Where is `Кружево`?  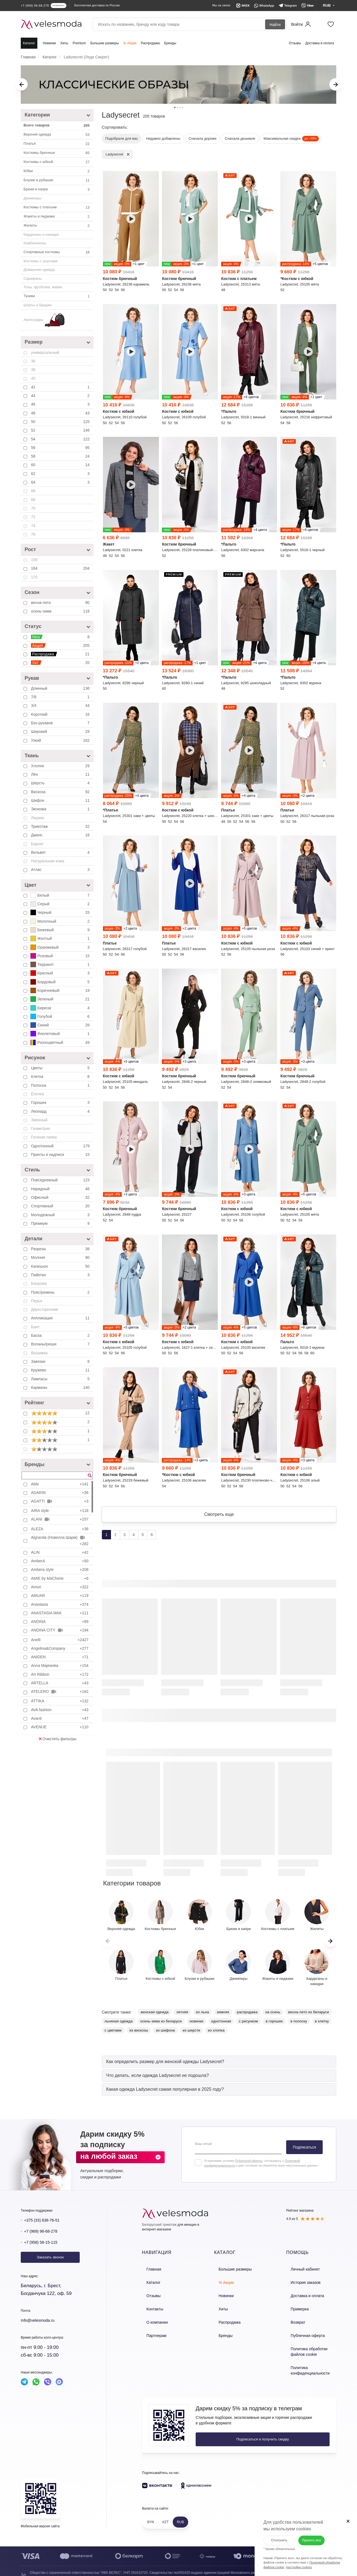
Кружево is located at coordinates (61, 1370).